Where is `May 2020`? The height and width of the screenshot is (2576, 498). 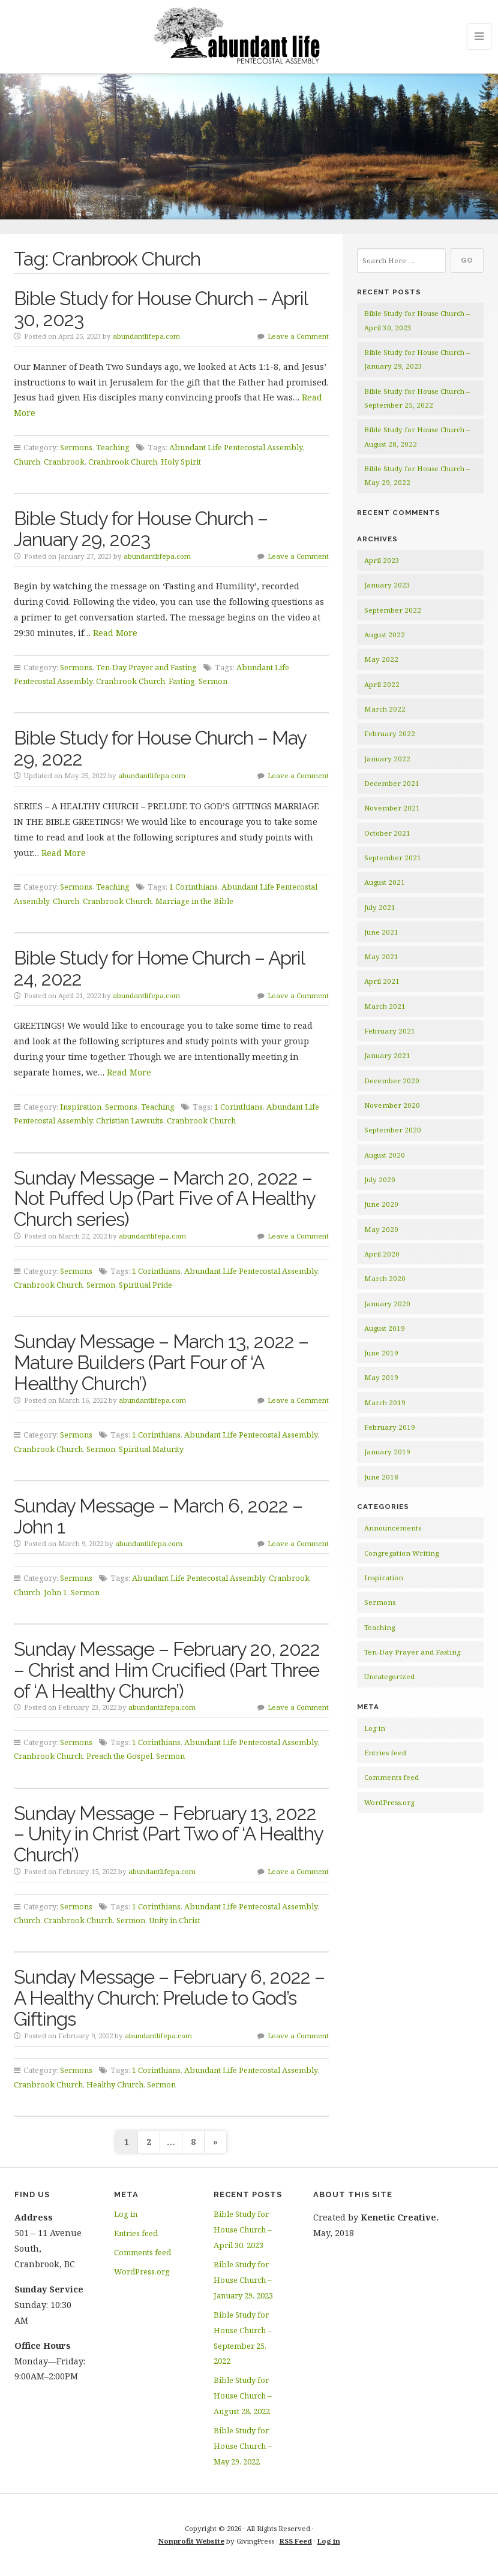
May 2020 is located at coordinates (381, 1229).